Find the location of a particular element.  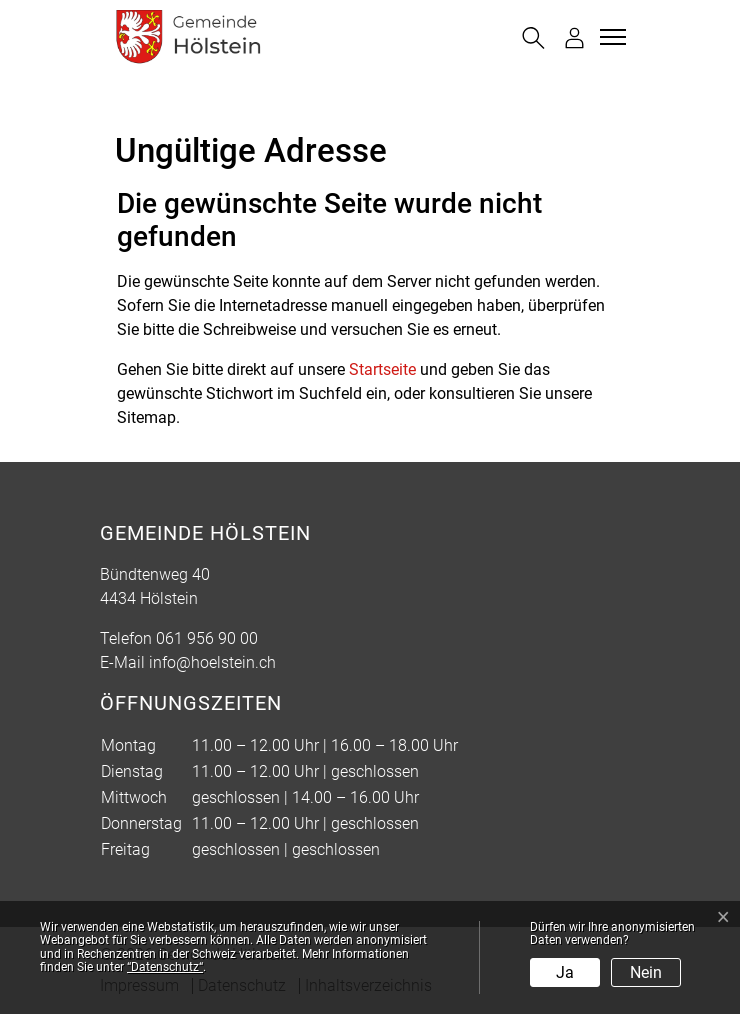

061 956 90 00 is located at coordinates (207, 638).